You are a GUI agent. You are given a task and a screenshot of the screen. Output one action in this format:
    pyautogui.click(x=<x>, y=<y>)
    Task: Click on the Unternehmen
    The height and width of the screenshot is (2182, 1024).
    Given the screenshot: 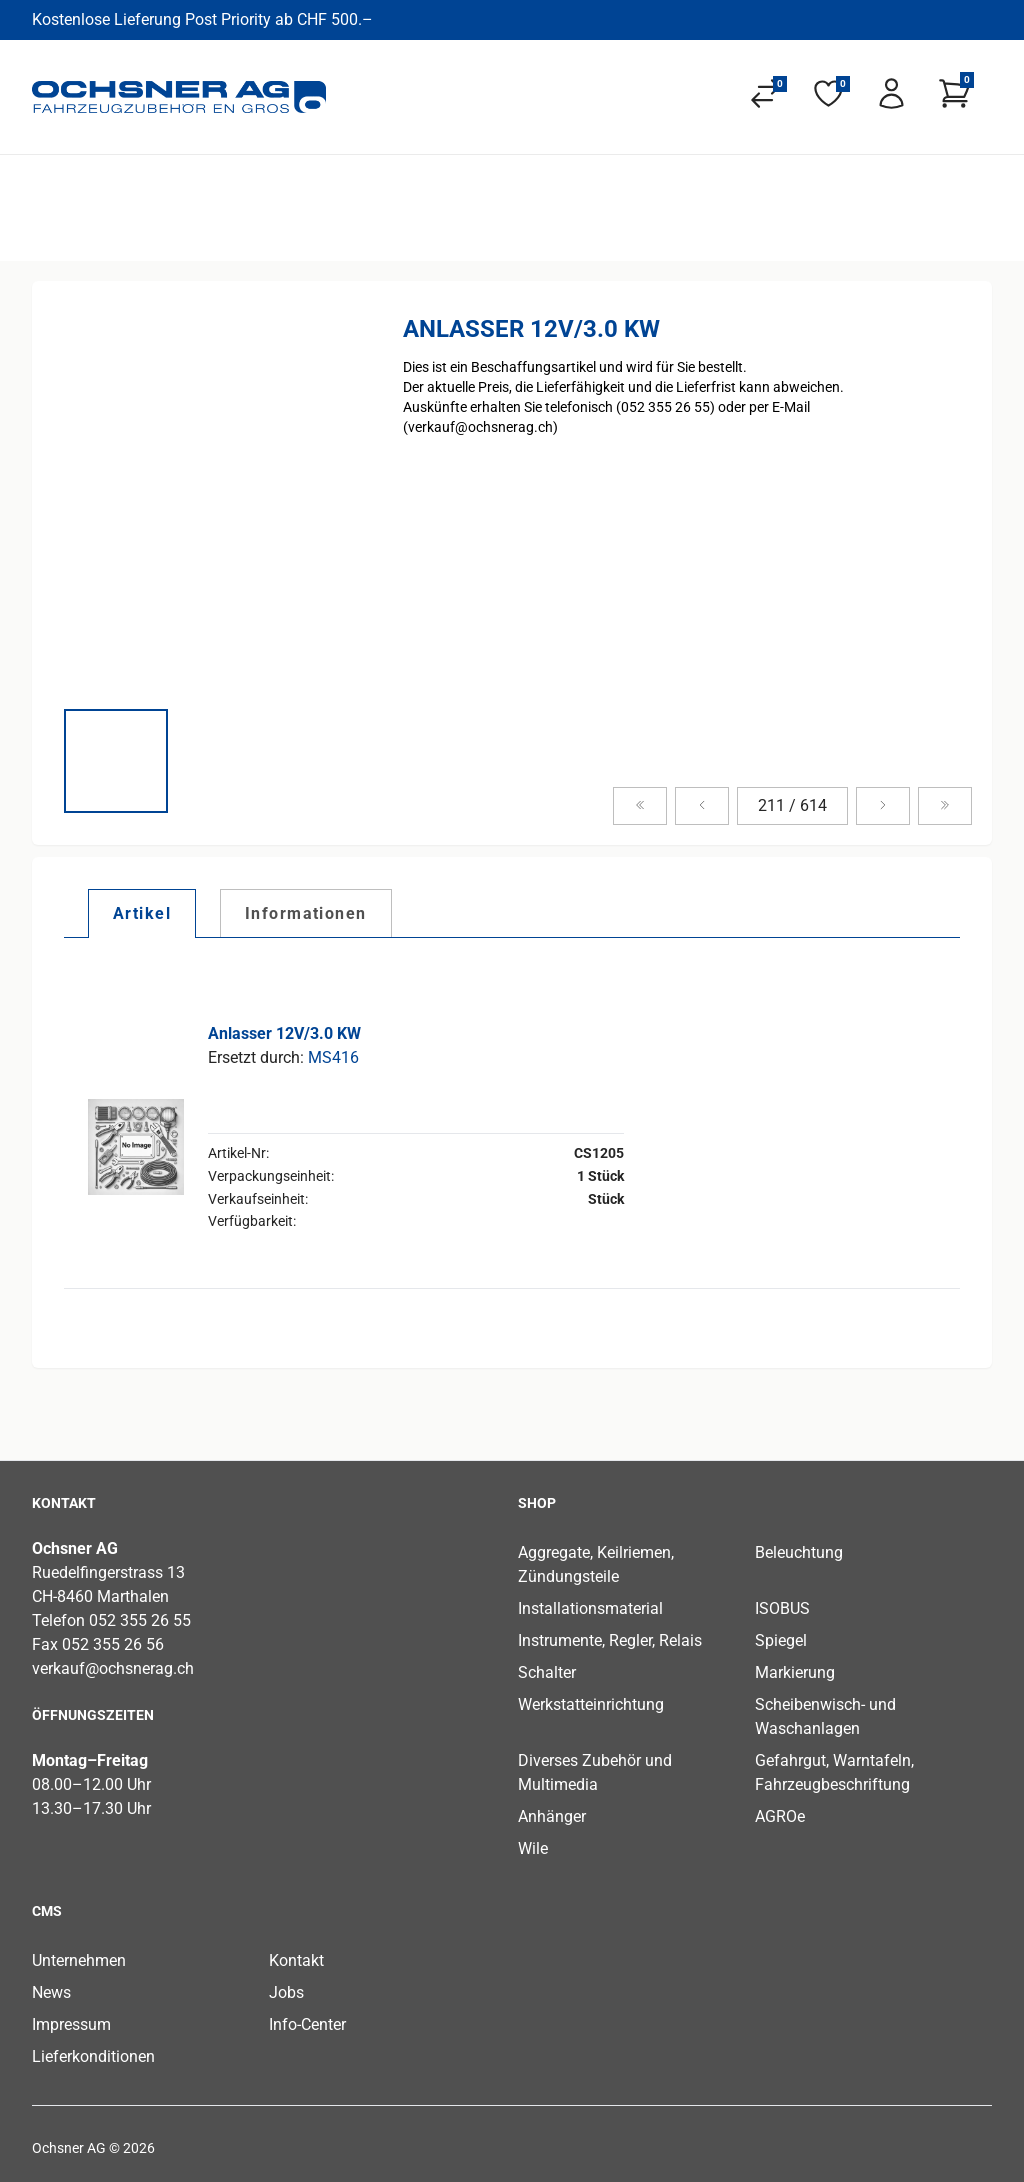 What is the action you would take?
    pyautogui.click(x=79, y=1960)
    